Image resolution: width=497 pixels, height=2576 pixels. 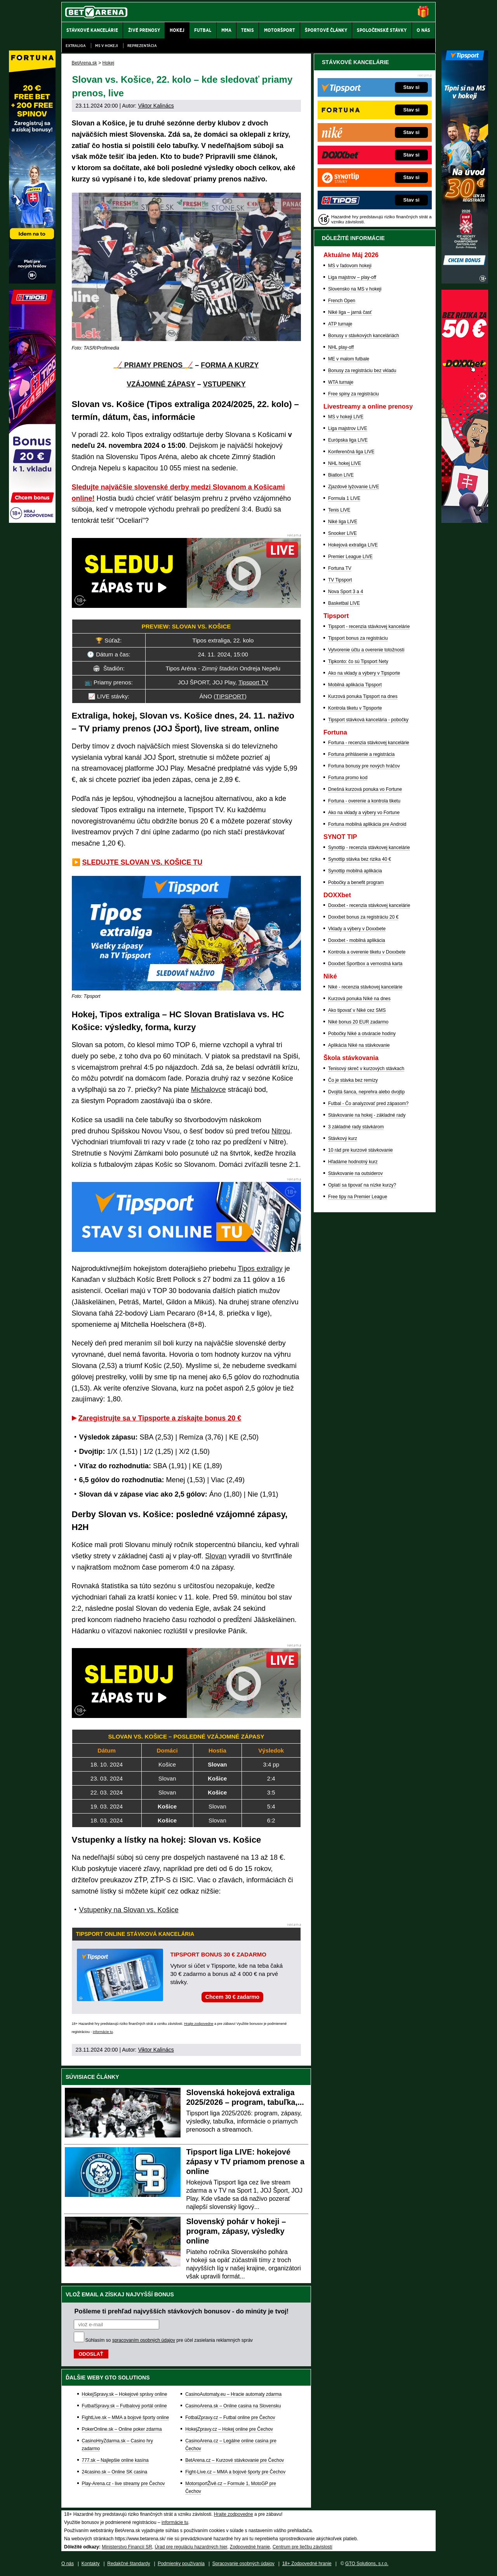 I want to click on Stávkovanie na outsiderov, so click(x=355, y=1173).